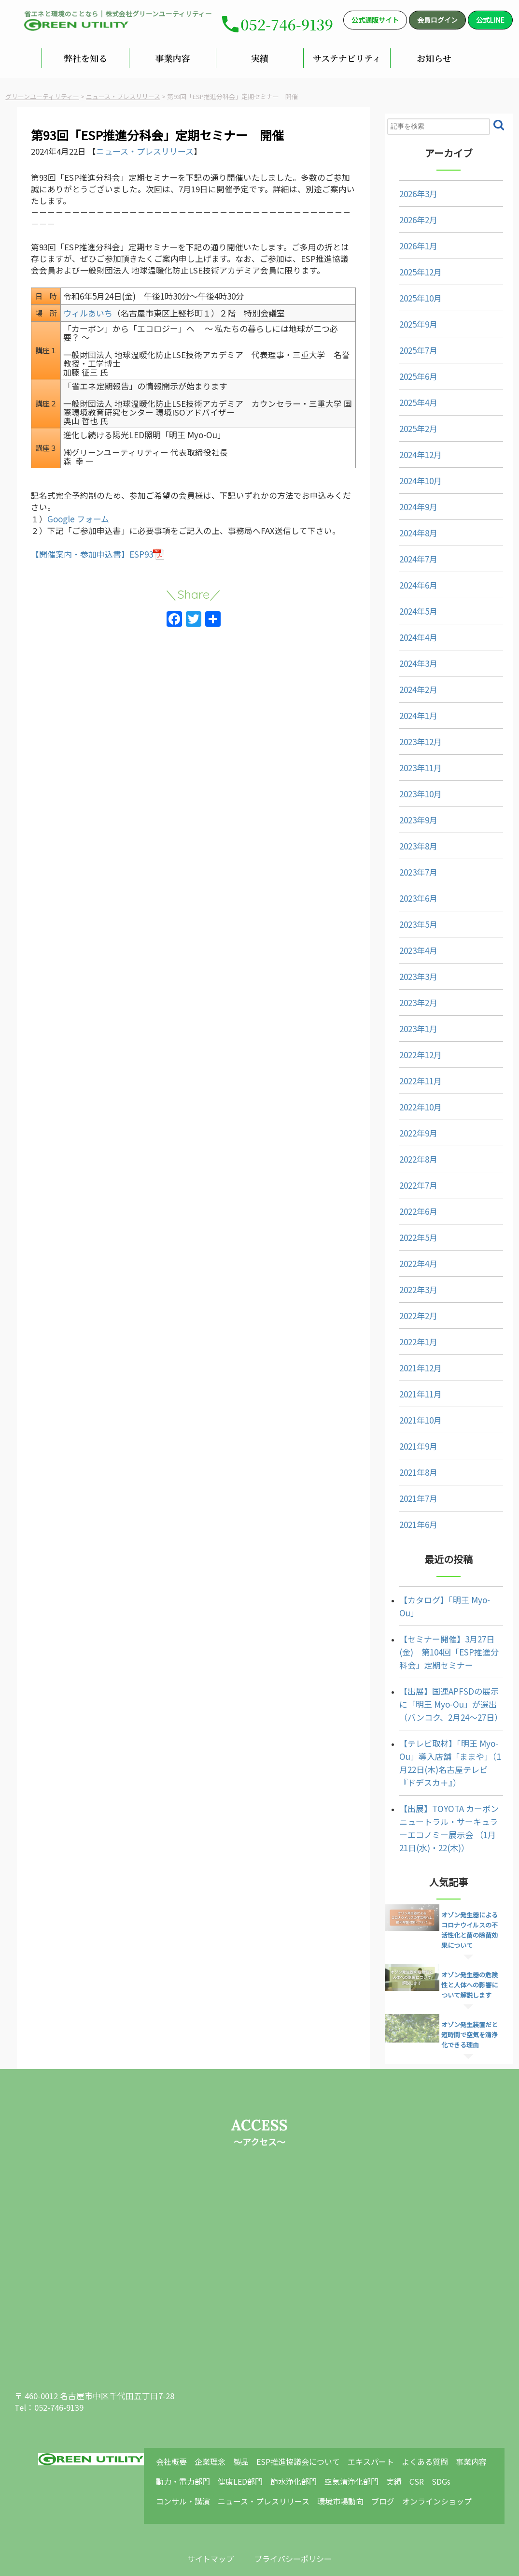 The width and height of the screenshot is (519, 2576). Describe the element at coordinates (407, 709) in the screenshot. I see `2024年1月` at that location.